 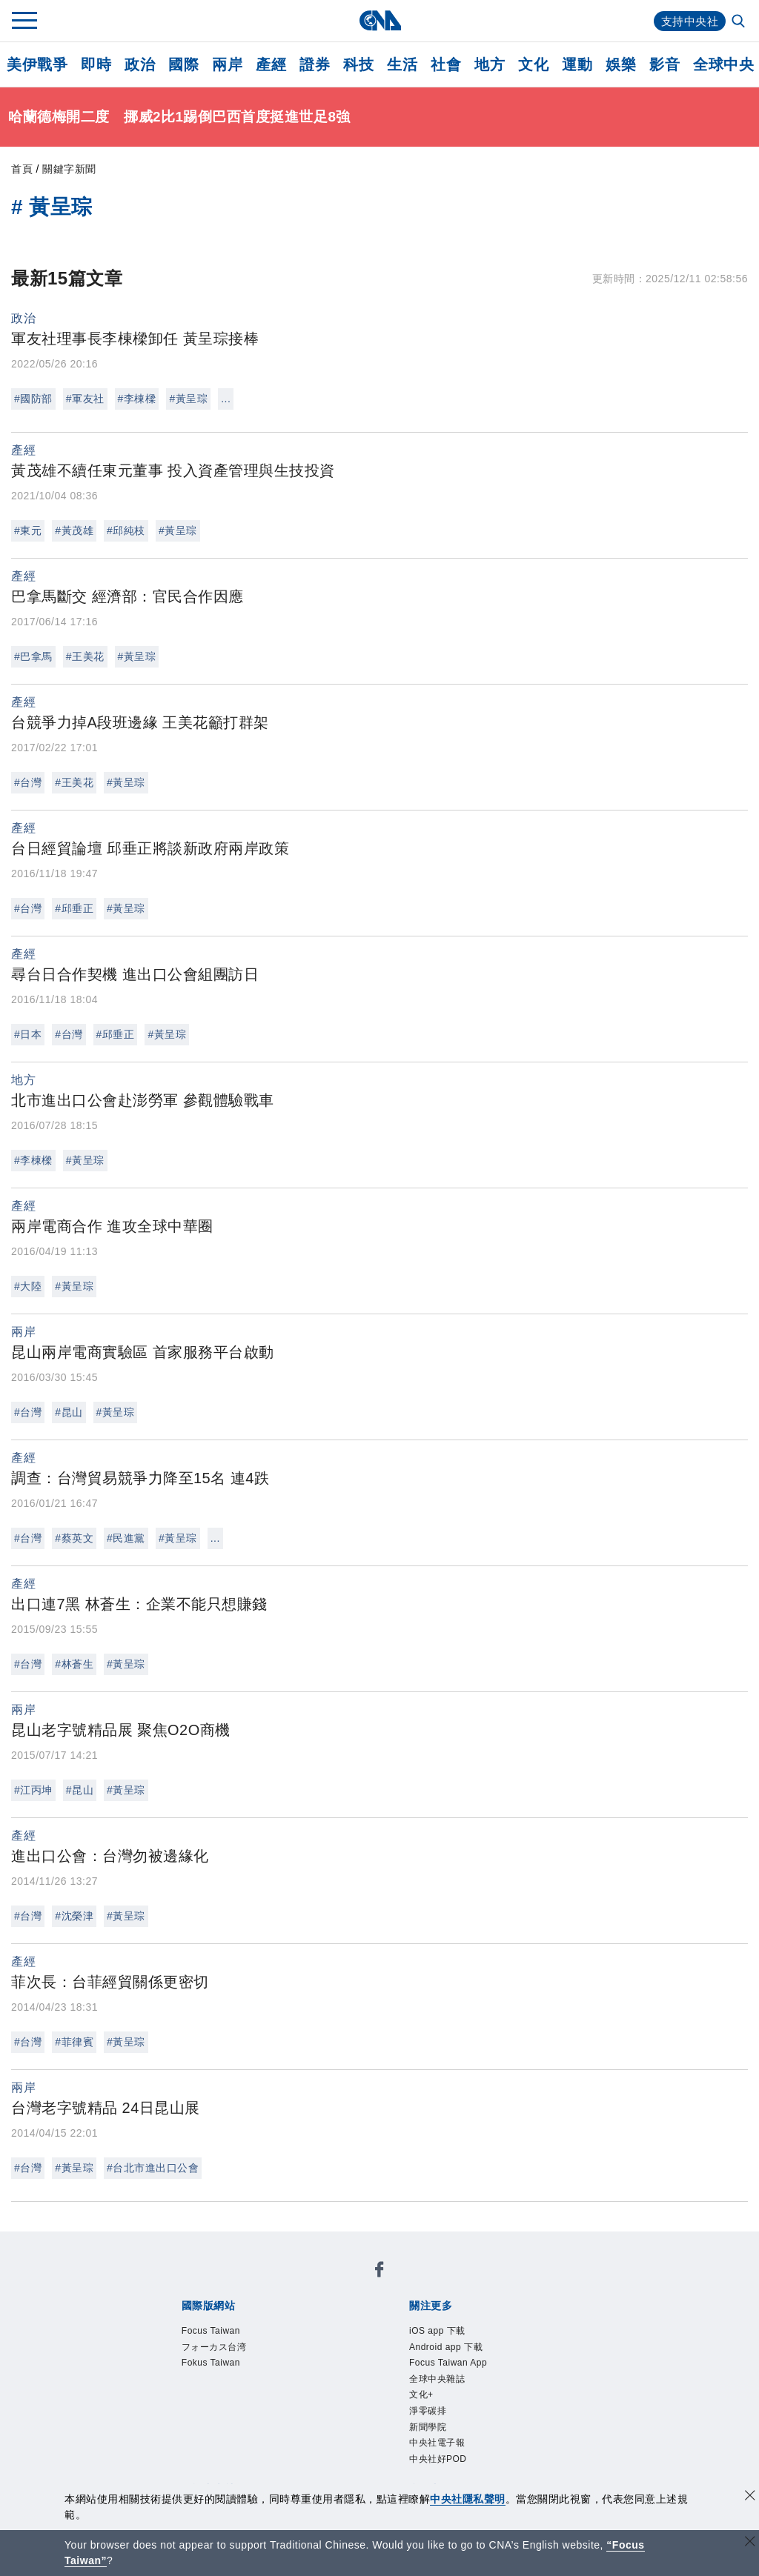 What do you see at coordinates (37, 64) in the screenshot?
I see `美伊戰爭` at bounding box center [37, 64].